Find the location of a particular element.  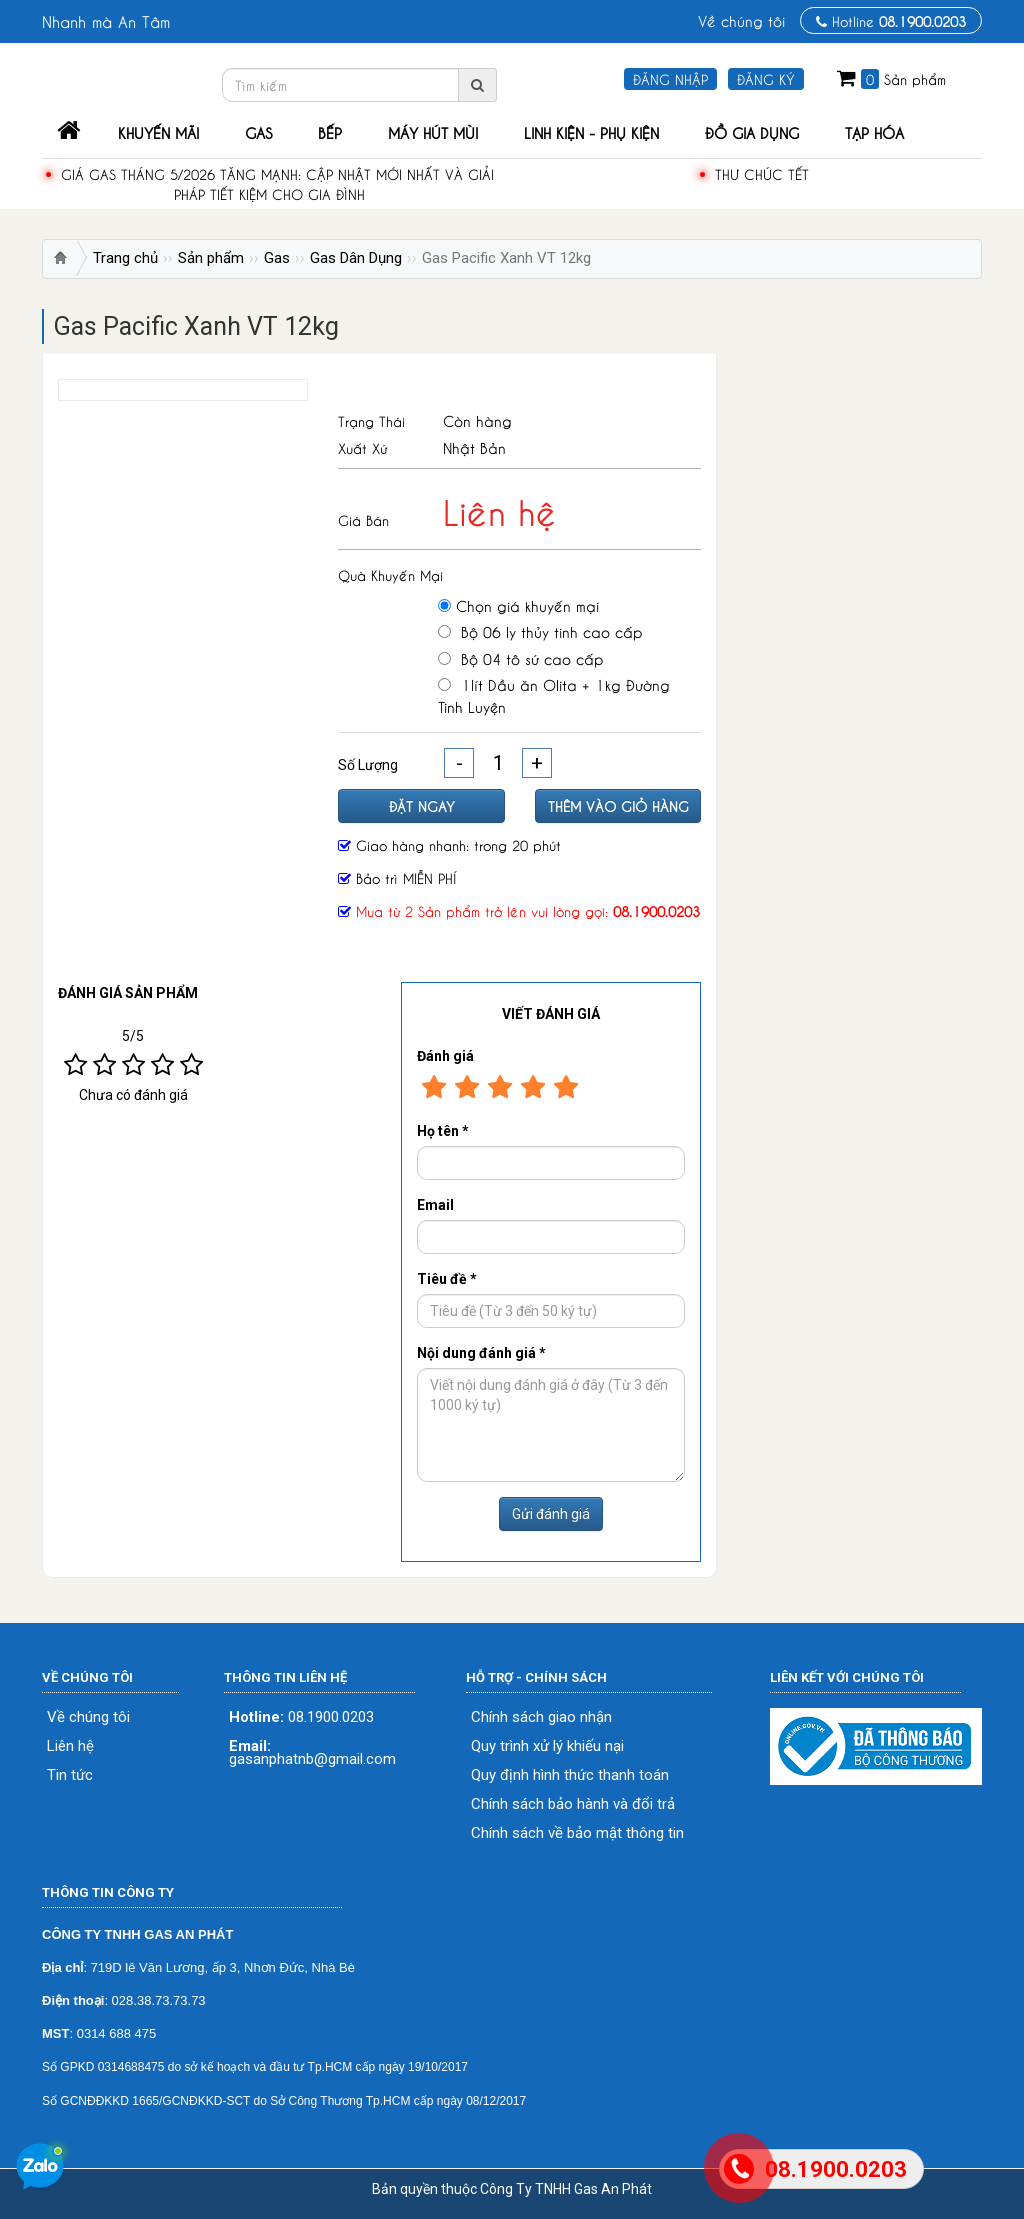

THƯ CHÚC TẾT is located at coordinates (762, 173).